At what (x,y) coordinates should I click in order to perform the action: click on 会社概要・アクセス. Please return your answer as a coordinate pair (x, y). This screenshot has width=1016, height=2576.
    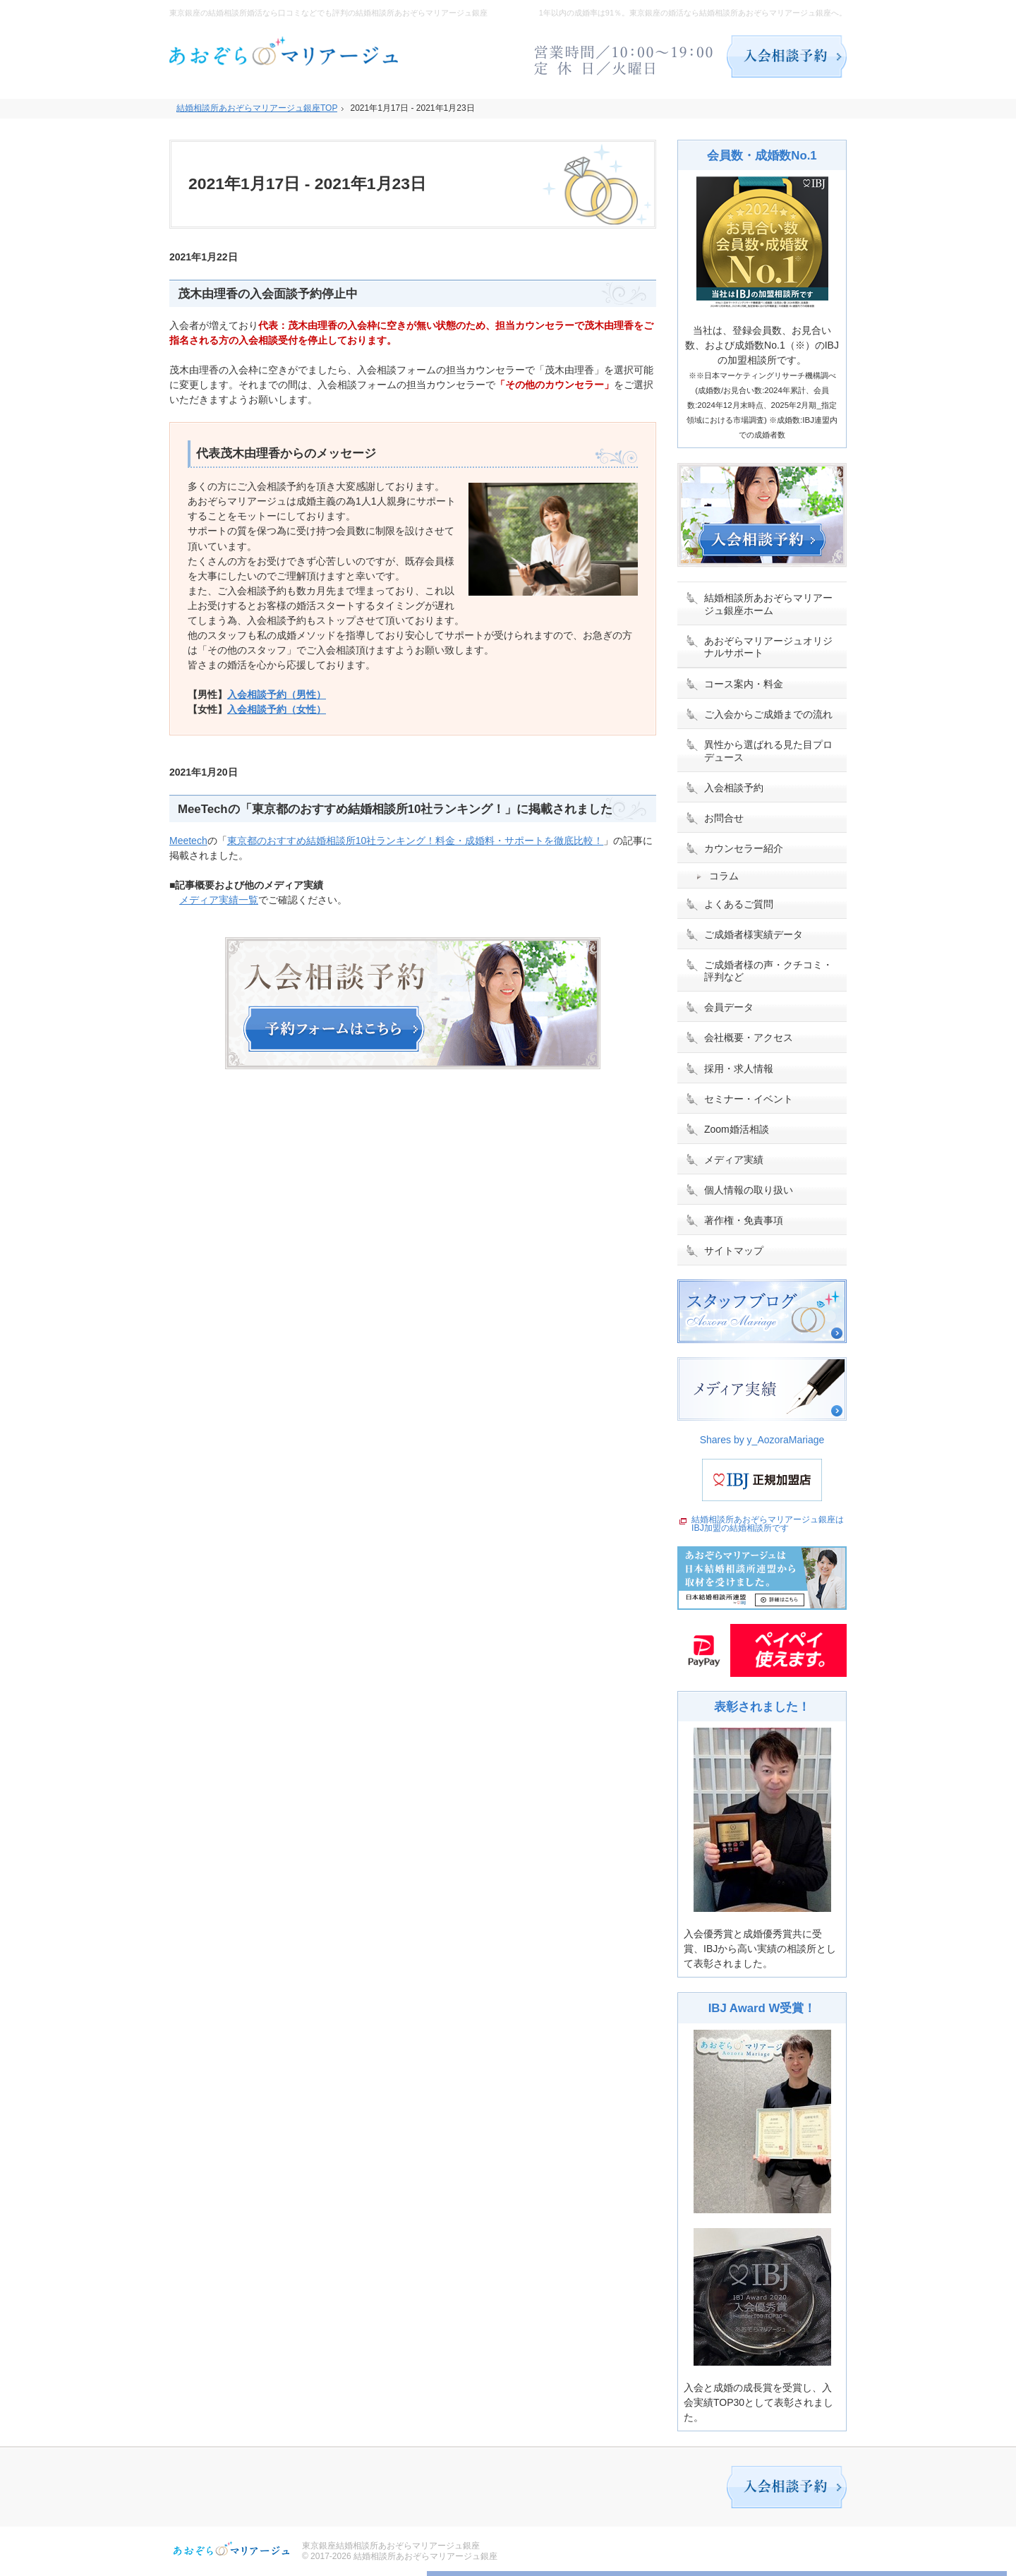
    Looking at the image, I should click on (748, 1037).